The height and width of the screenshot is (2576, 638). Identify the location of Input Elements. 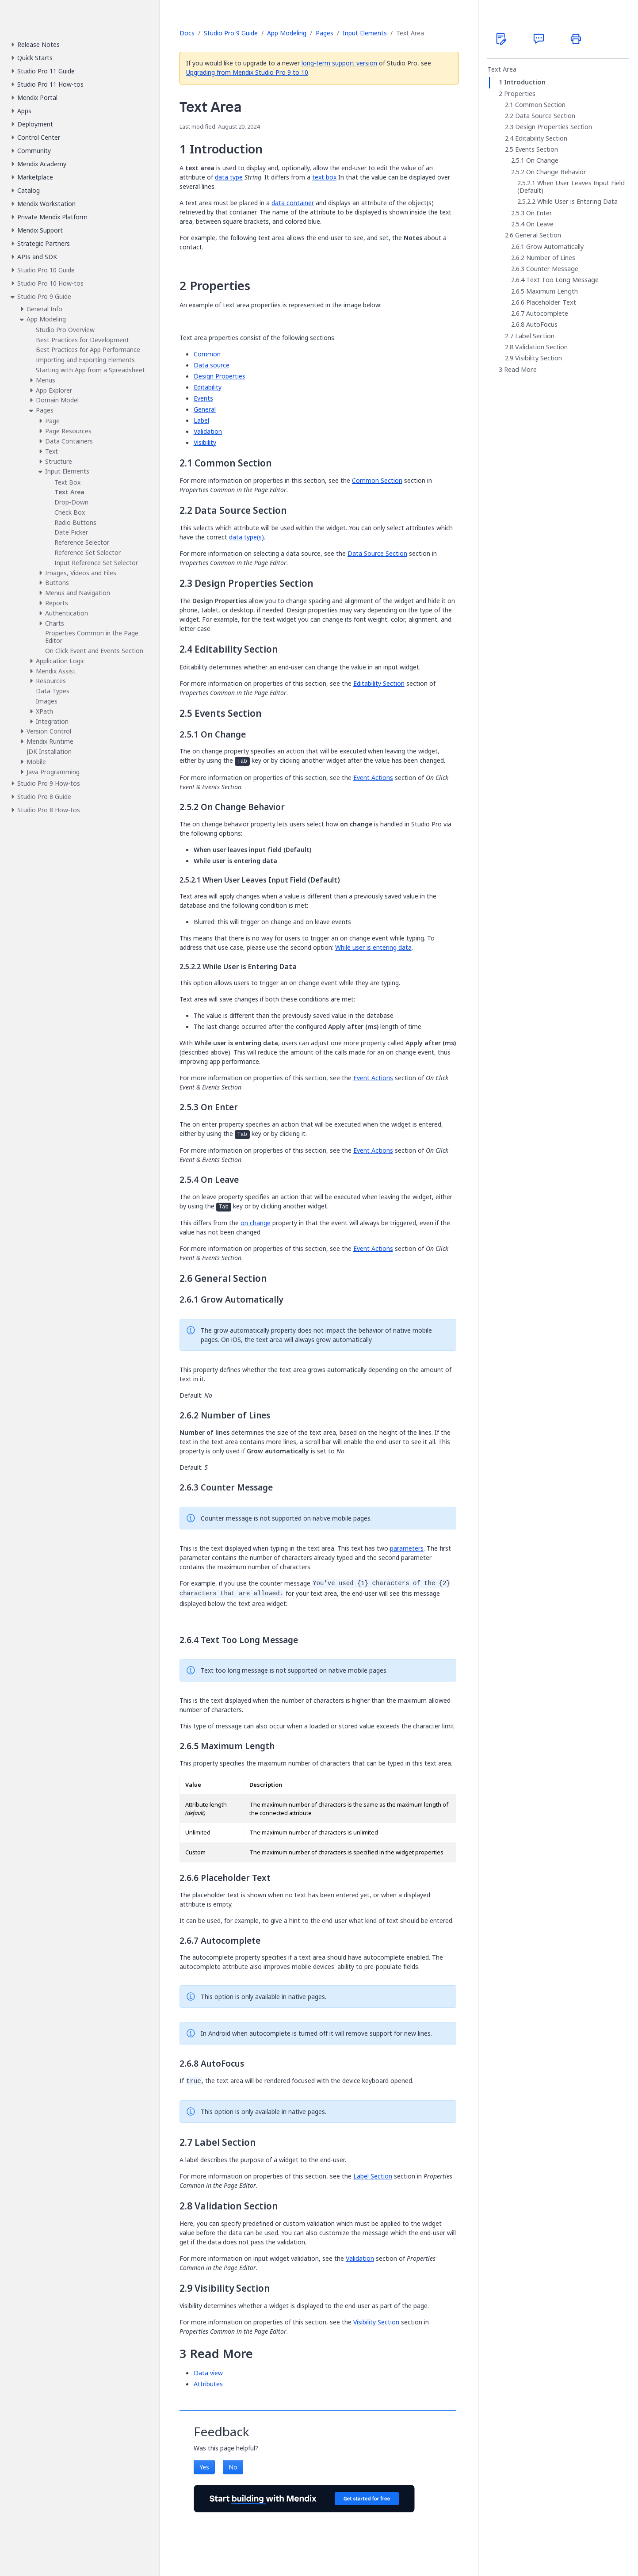
(365, 33).